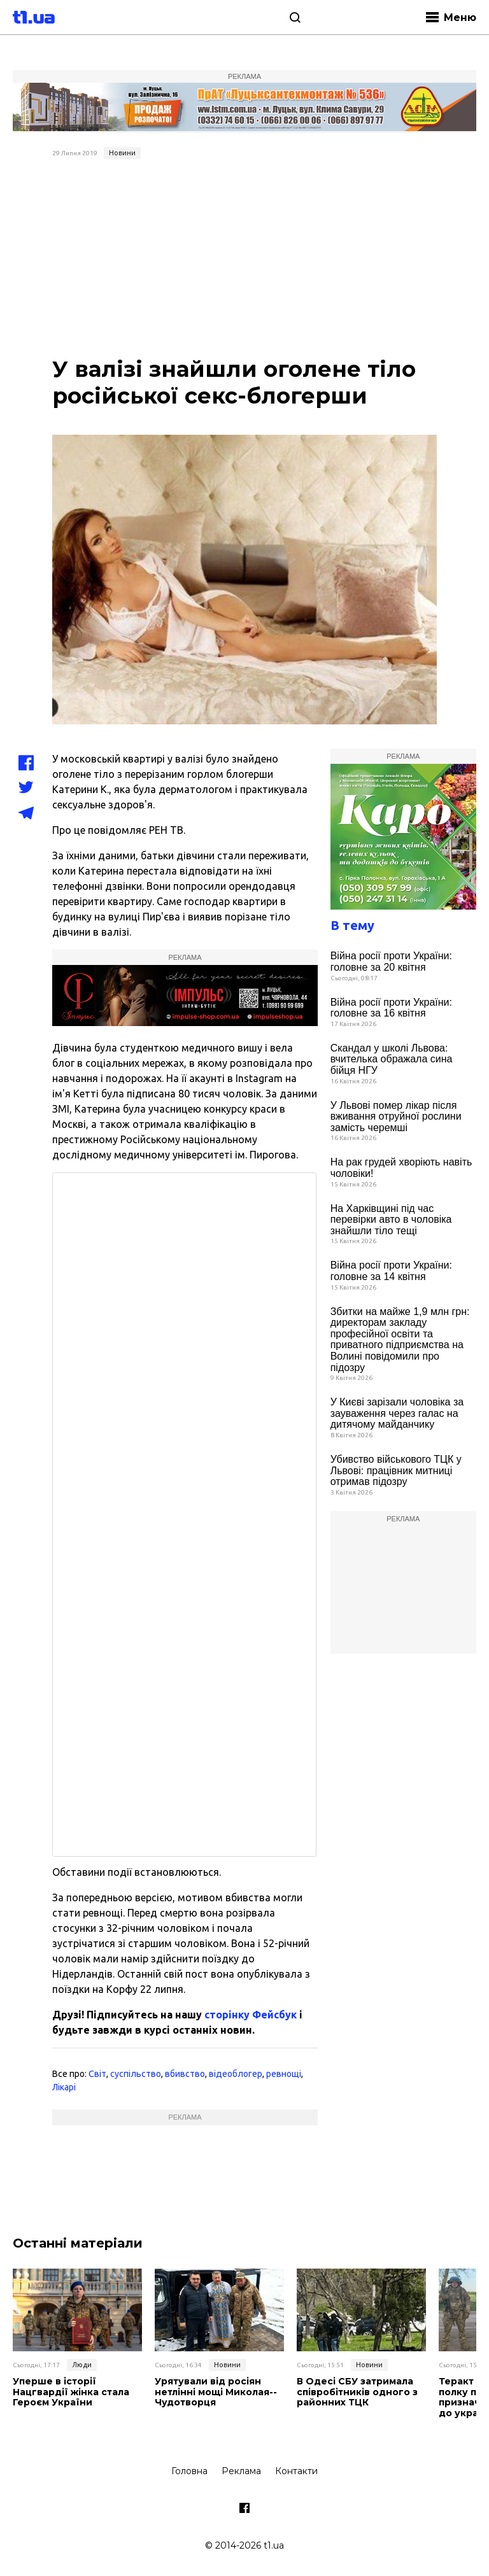 Image resolution: width=489 pixels, height=2576 pixels. I want to click on Убивство військового ТЦК у Львові: працівник митниці отримав підозру, so click(396, 1470).